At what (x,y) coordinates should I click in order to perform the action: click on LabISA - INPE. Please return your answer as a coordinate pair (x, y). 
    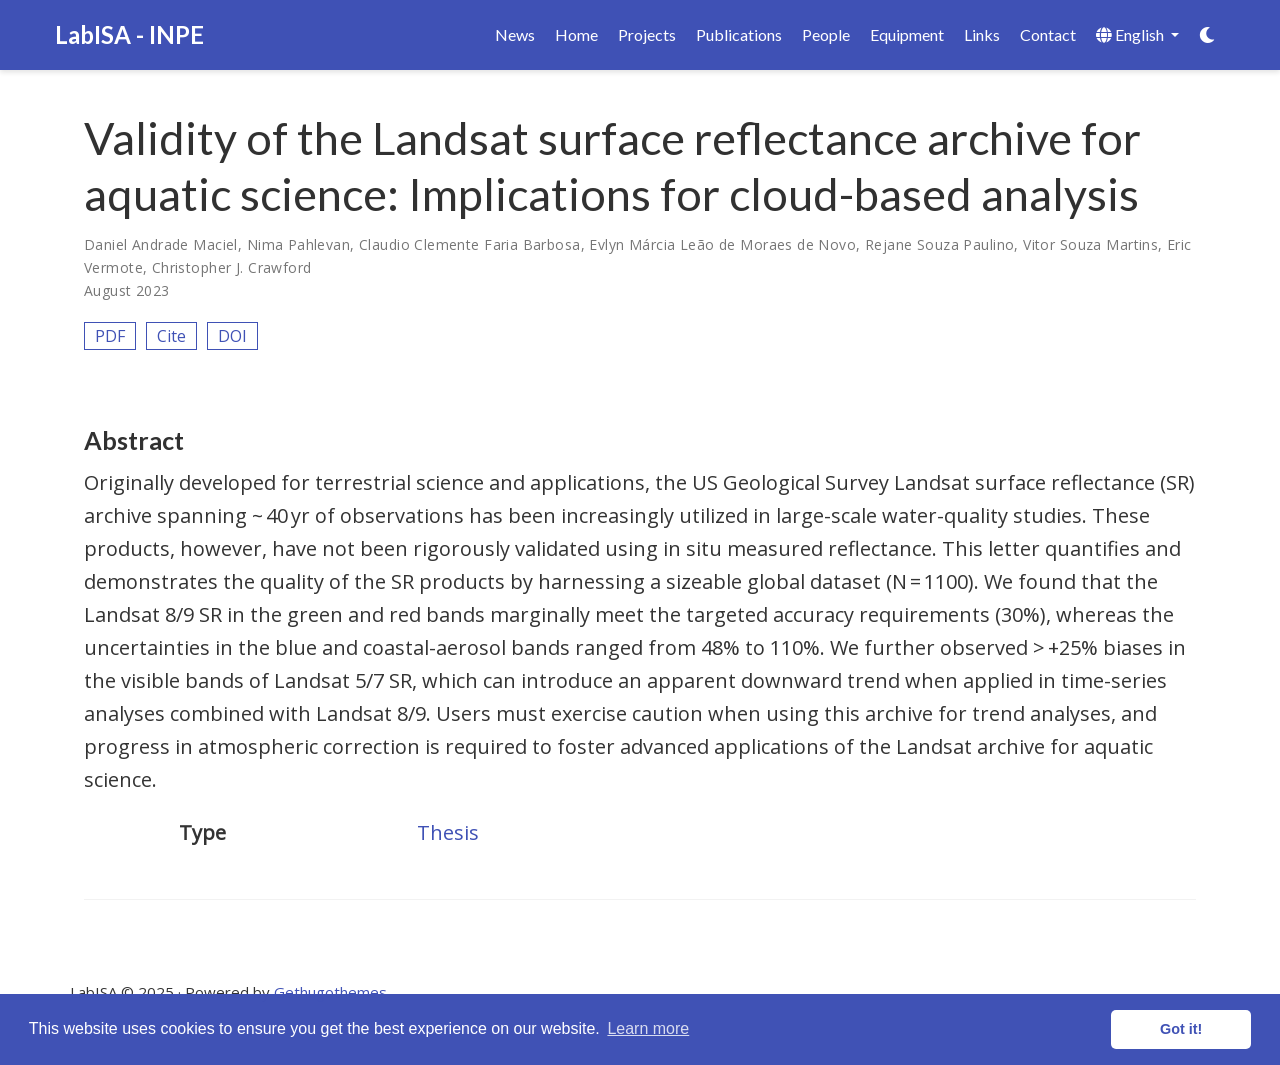
    Looking at the image, I should click on (129, 34).